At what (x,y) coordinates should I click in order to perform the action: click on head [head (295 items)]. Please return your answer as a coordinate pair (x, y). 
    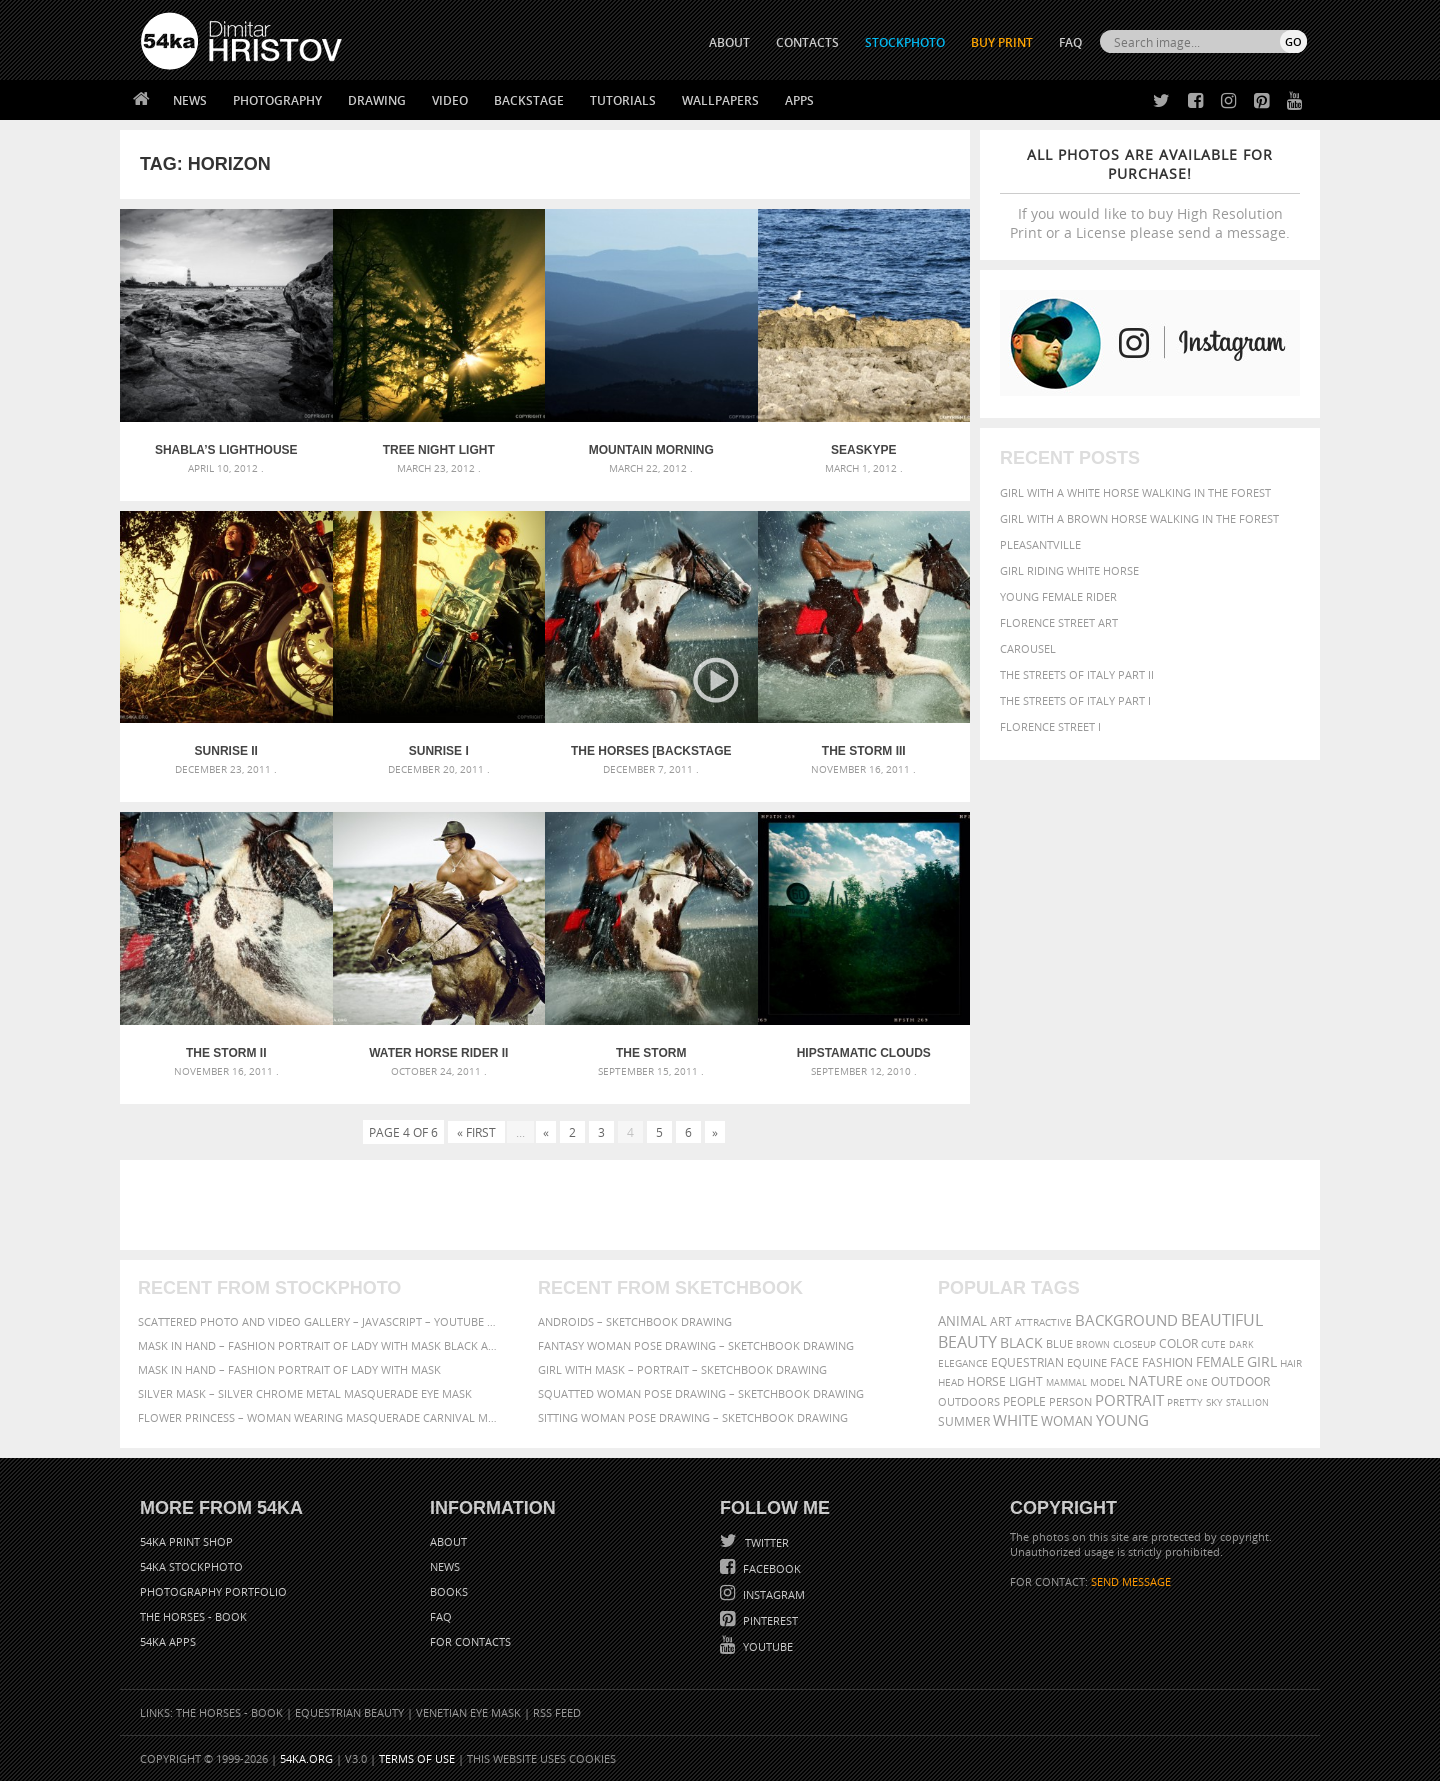
    Looking at the image, I should click on (951, 1382).